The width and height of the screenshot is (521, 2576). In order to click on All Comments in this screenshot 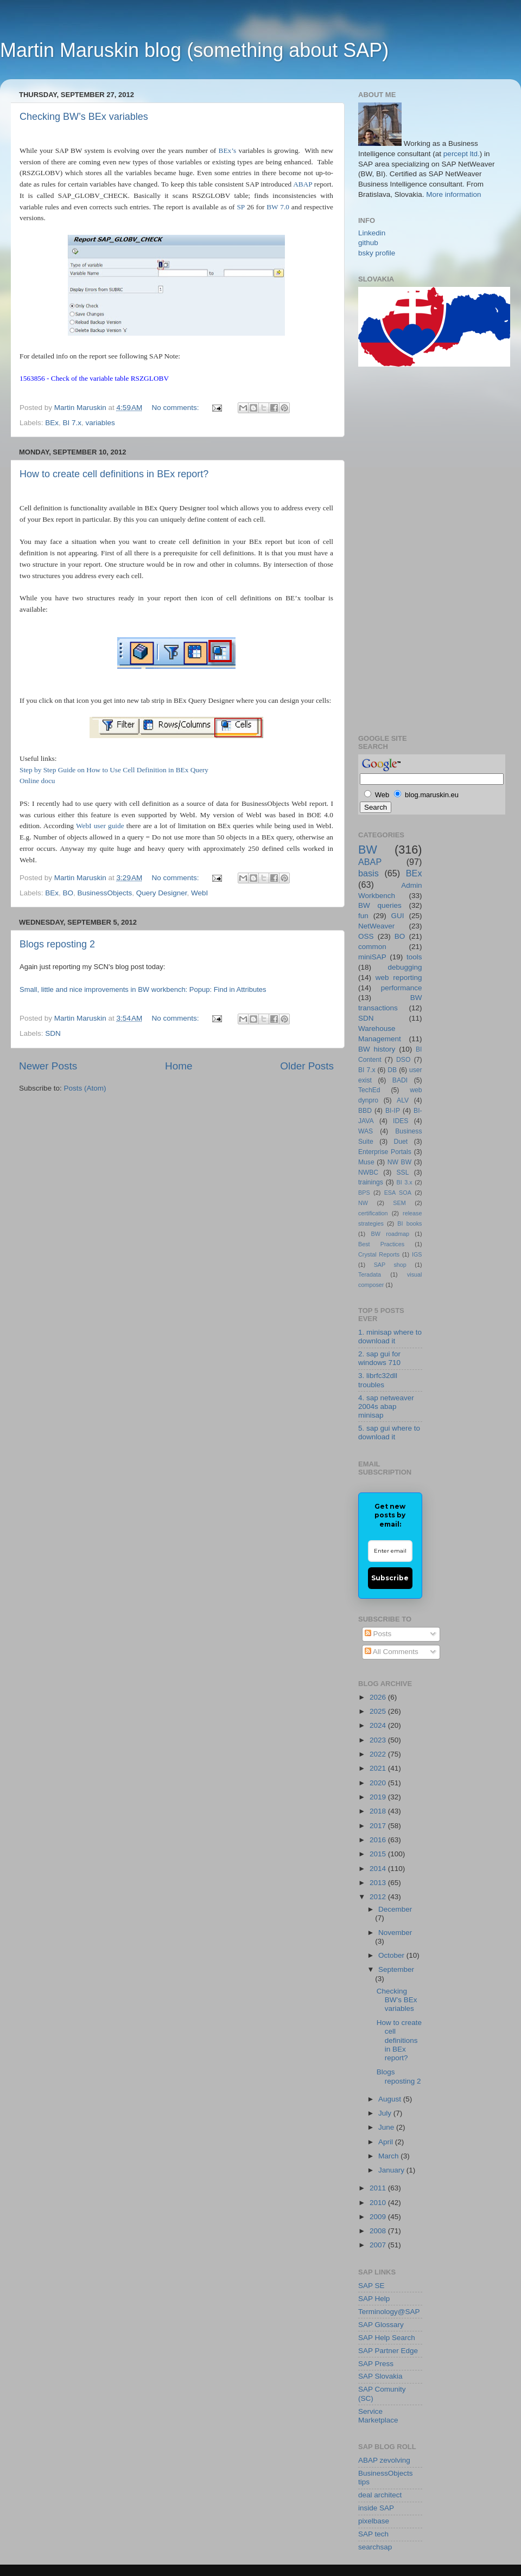, I will do `click(391, 1652)`.